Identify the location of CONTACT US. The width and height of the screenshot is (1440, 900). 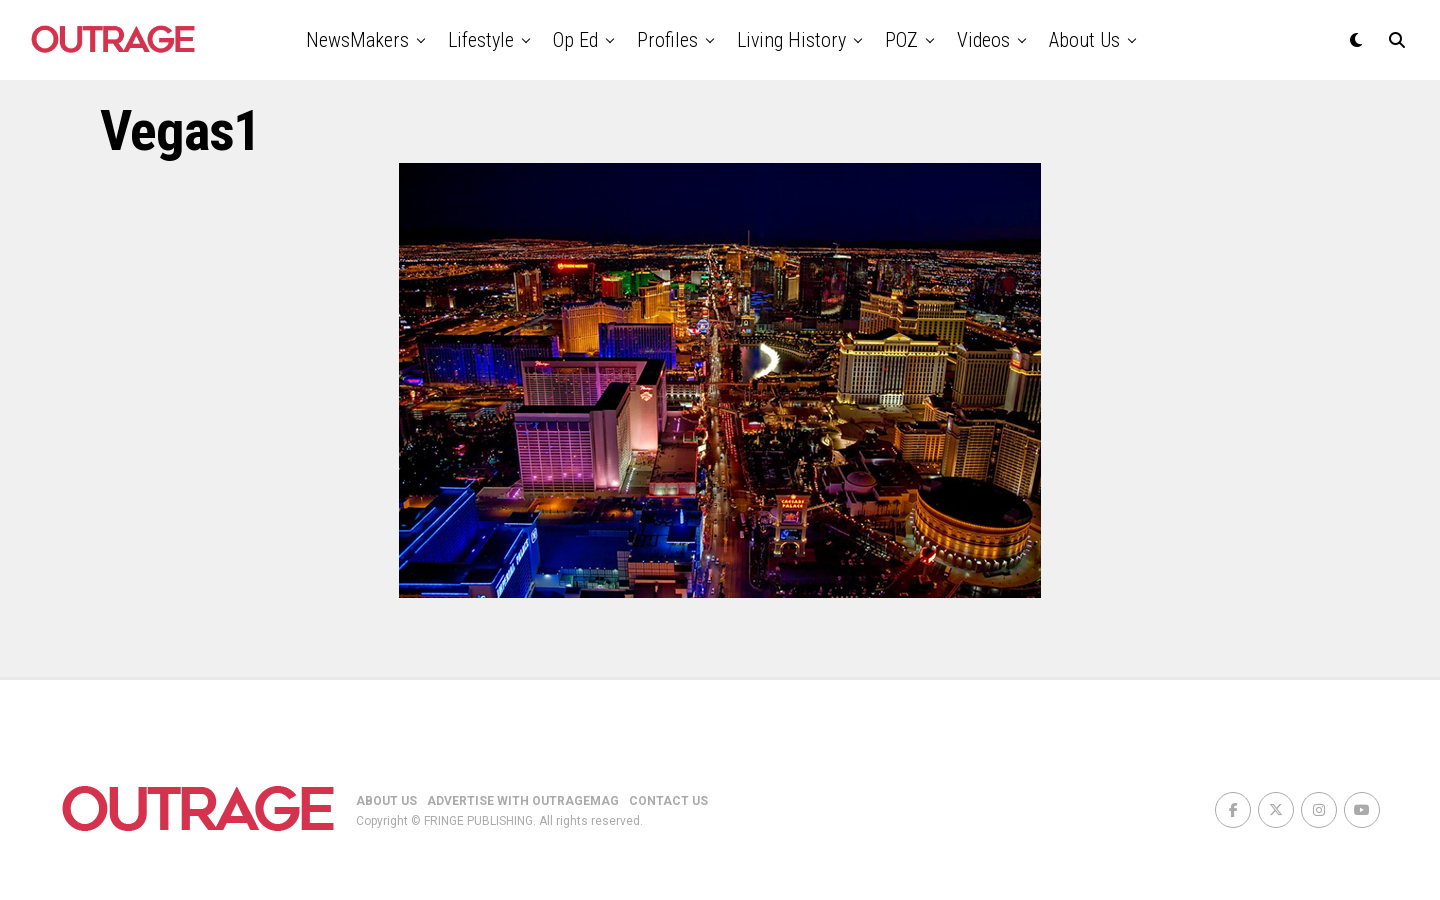
(668, 801).